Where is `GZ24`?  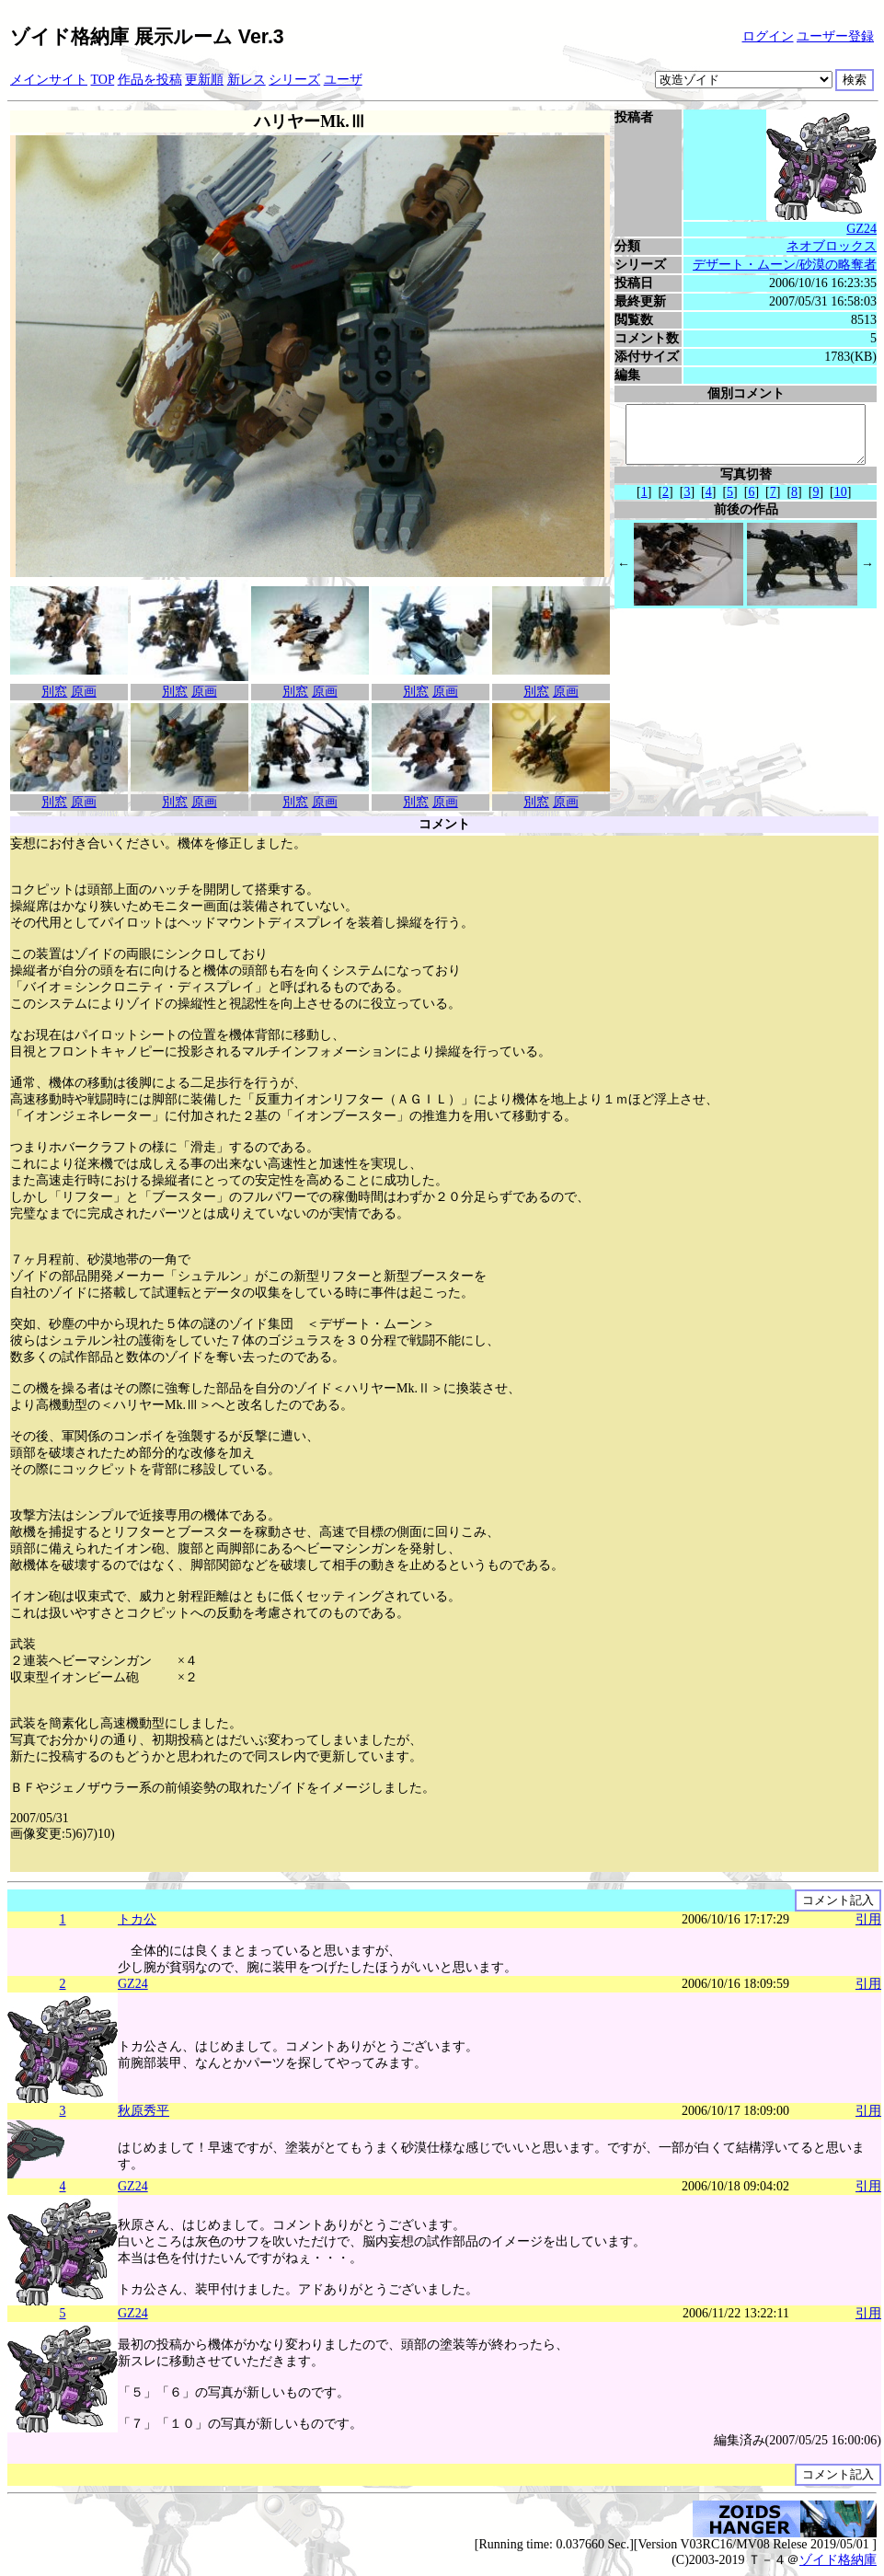
GZ24 is located at coordinates (867, 229).